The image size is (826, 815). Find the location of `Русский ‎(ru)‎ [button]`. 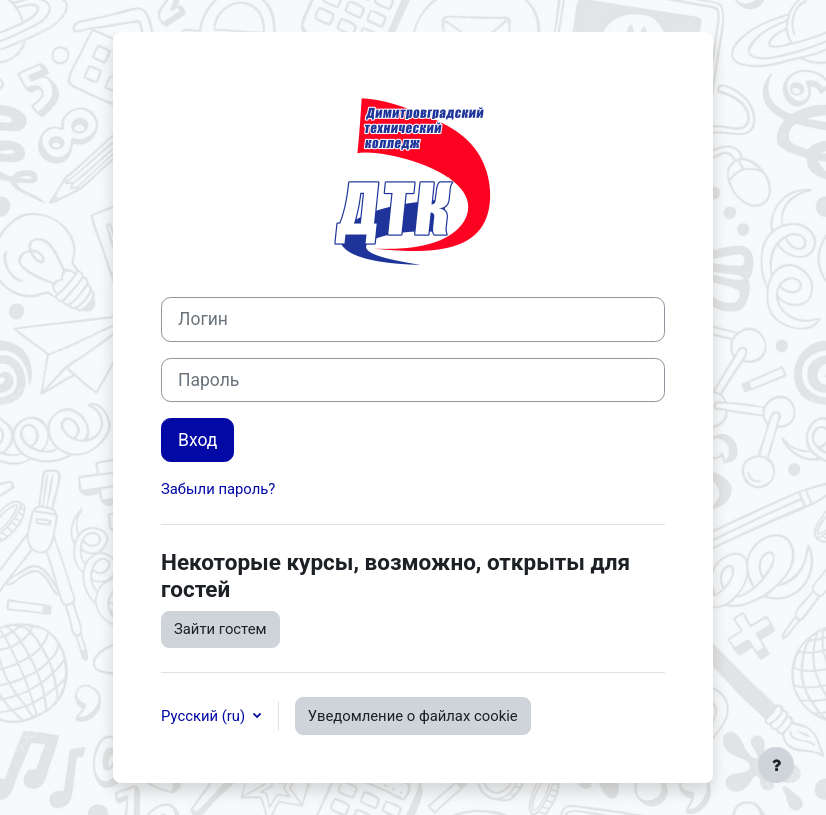

Русский ‎(ru)‎ [button] is located at coordinates (205, 716).